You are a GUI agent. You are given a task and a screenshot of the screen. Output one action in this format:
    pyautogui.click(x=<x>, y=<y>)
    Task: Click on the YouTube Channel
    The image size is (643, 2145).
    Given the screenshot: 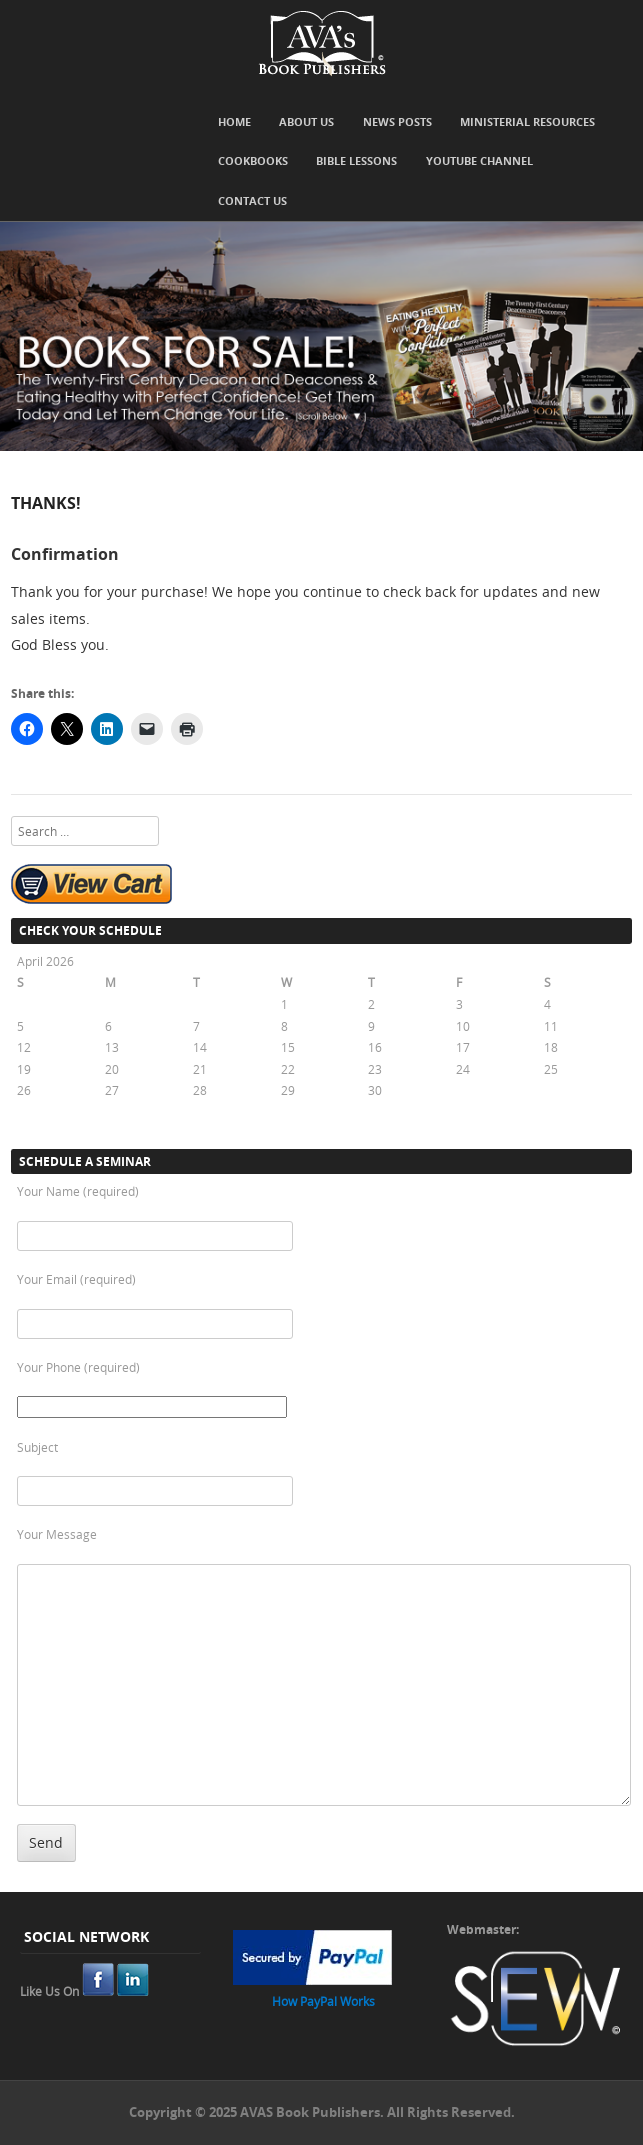 What is the action you would take?
    pyautogui.click(x=479, y=160)
    